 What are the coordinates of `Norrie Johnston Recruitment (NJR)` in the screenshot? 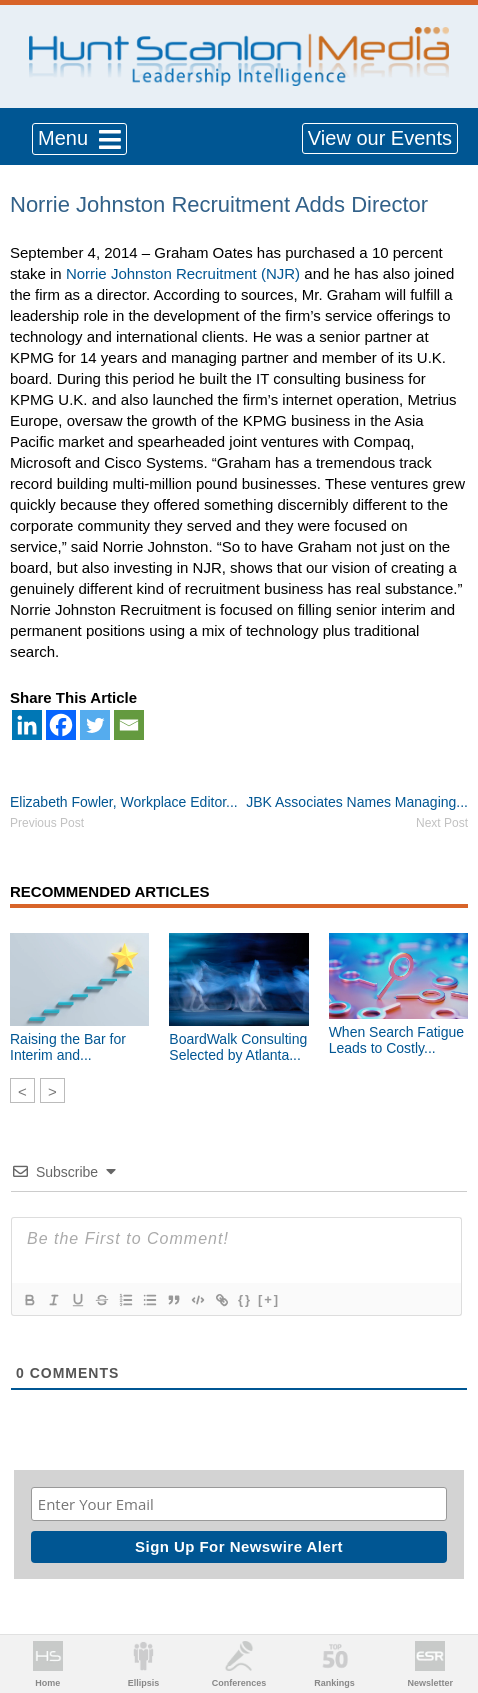 It's located at (183, 273).